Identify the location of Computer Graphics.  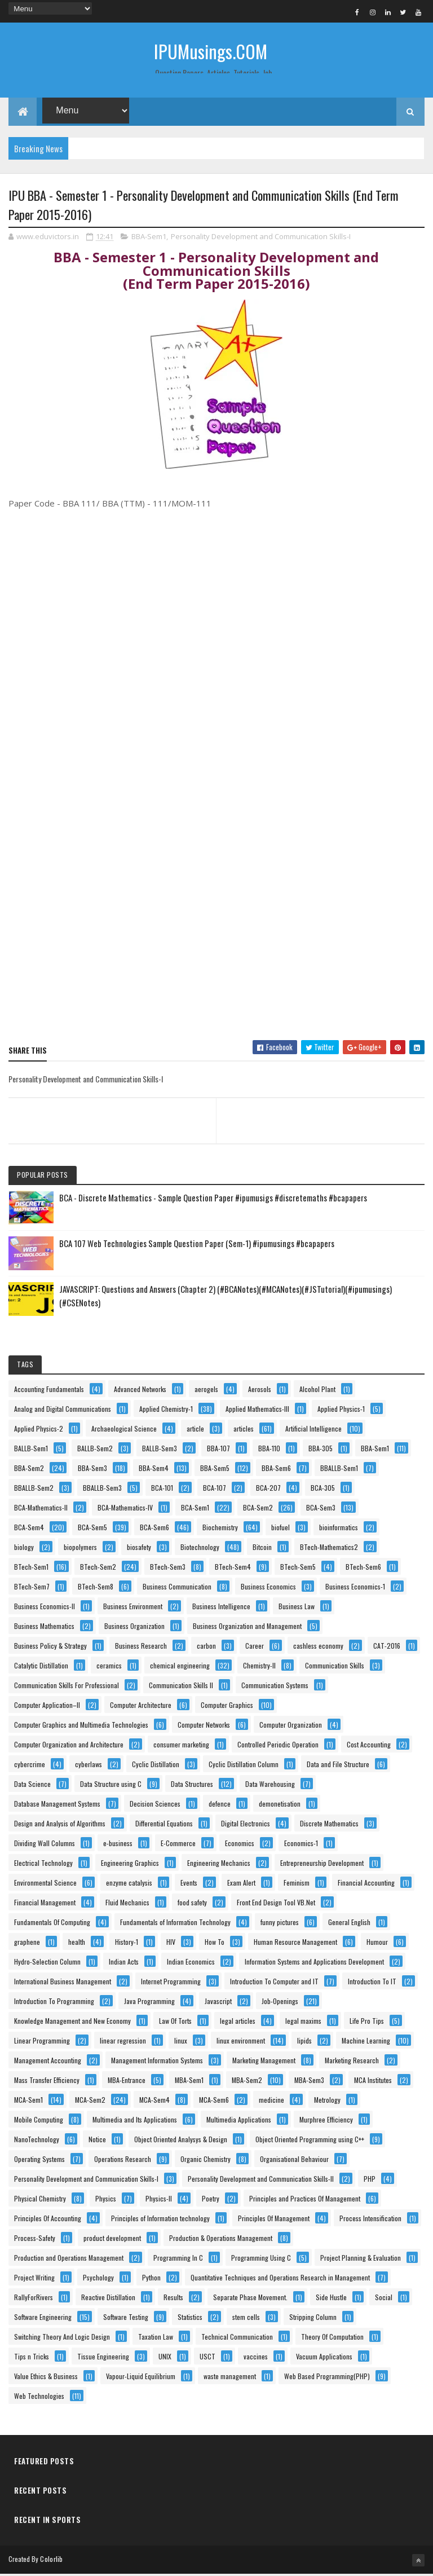
(227, 1706).